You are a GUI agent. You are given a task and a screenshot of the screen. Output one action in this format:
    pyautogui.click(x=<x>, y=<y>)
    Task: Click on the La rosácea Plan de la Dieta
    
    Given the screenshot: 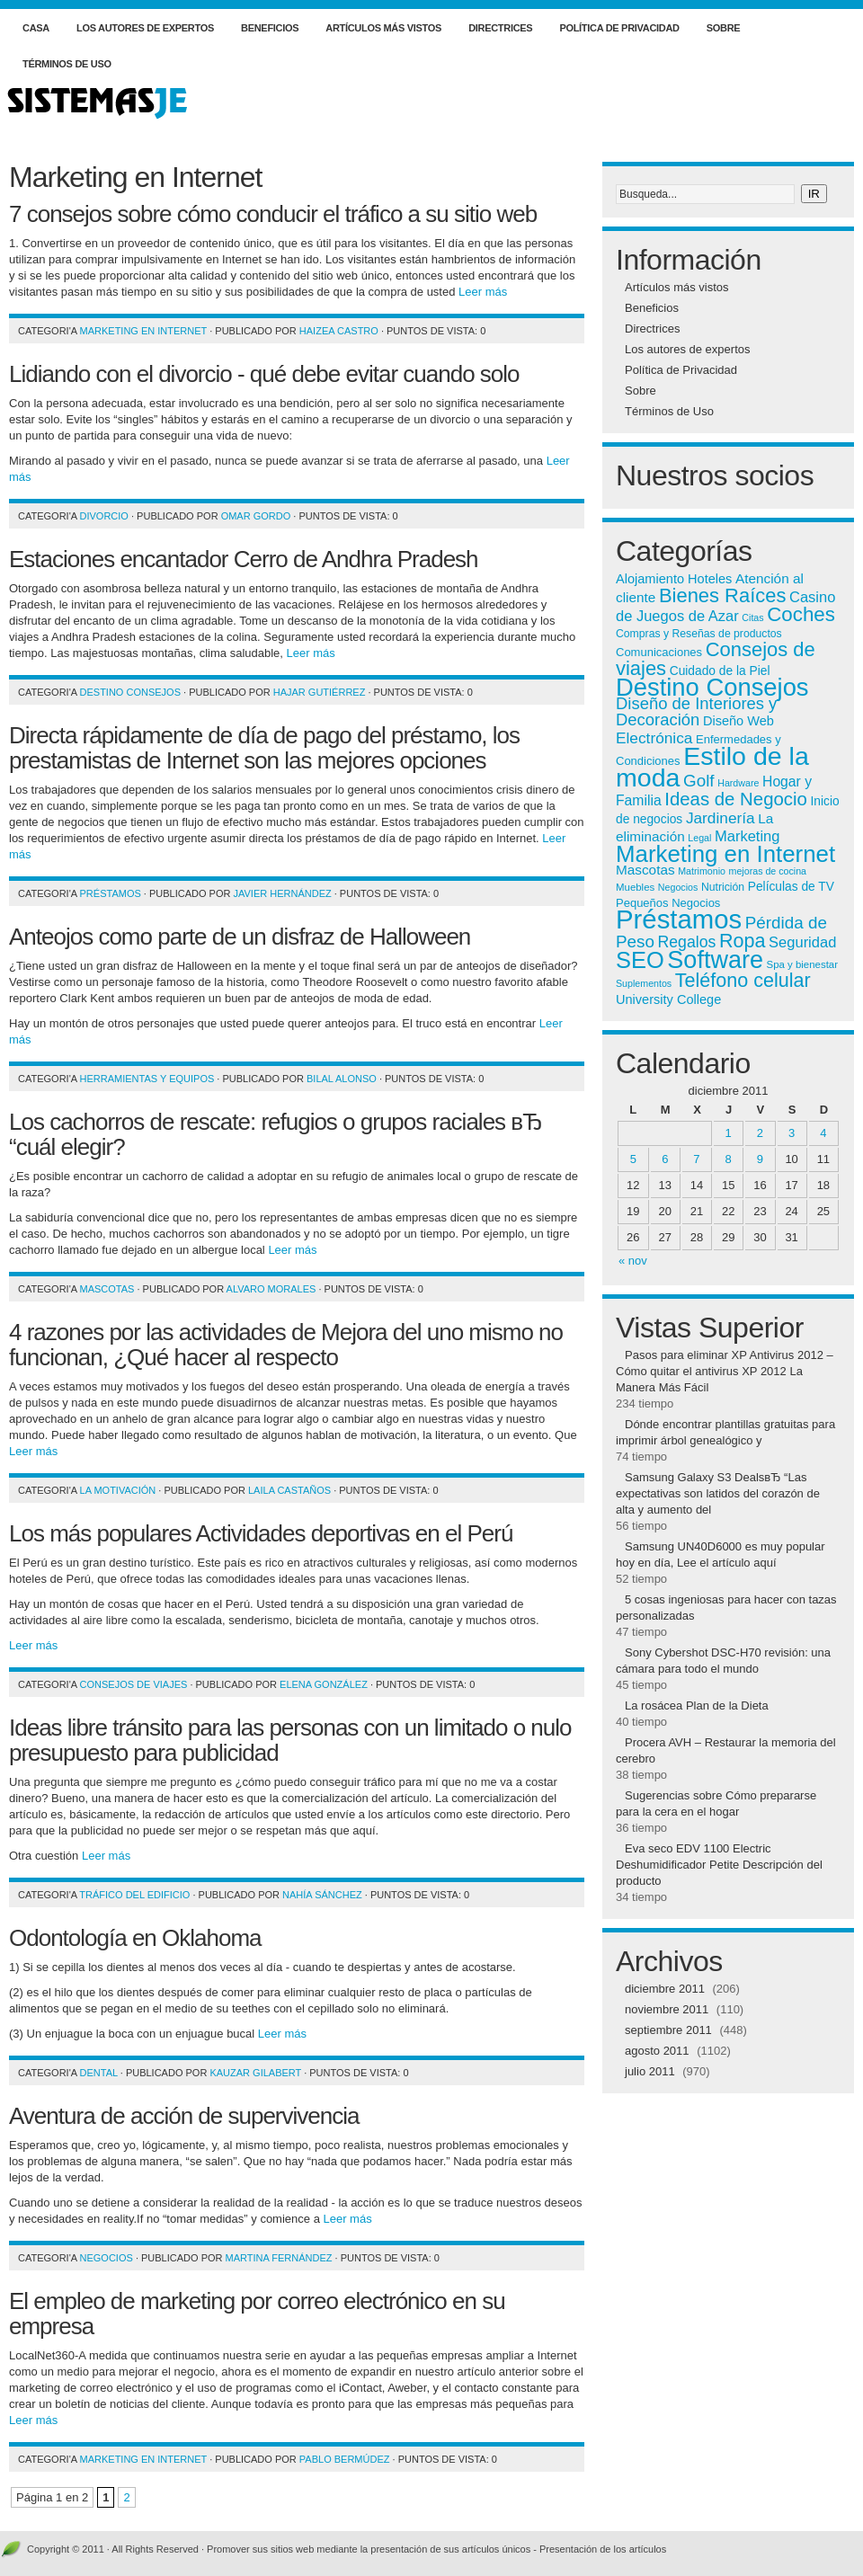 What is the action you would take?
    pyautogui.click(x=697, y=1705)
    